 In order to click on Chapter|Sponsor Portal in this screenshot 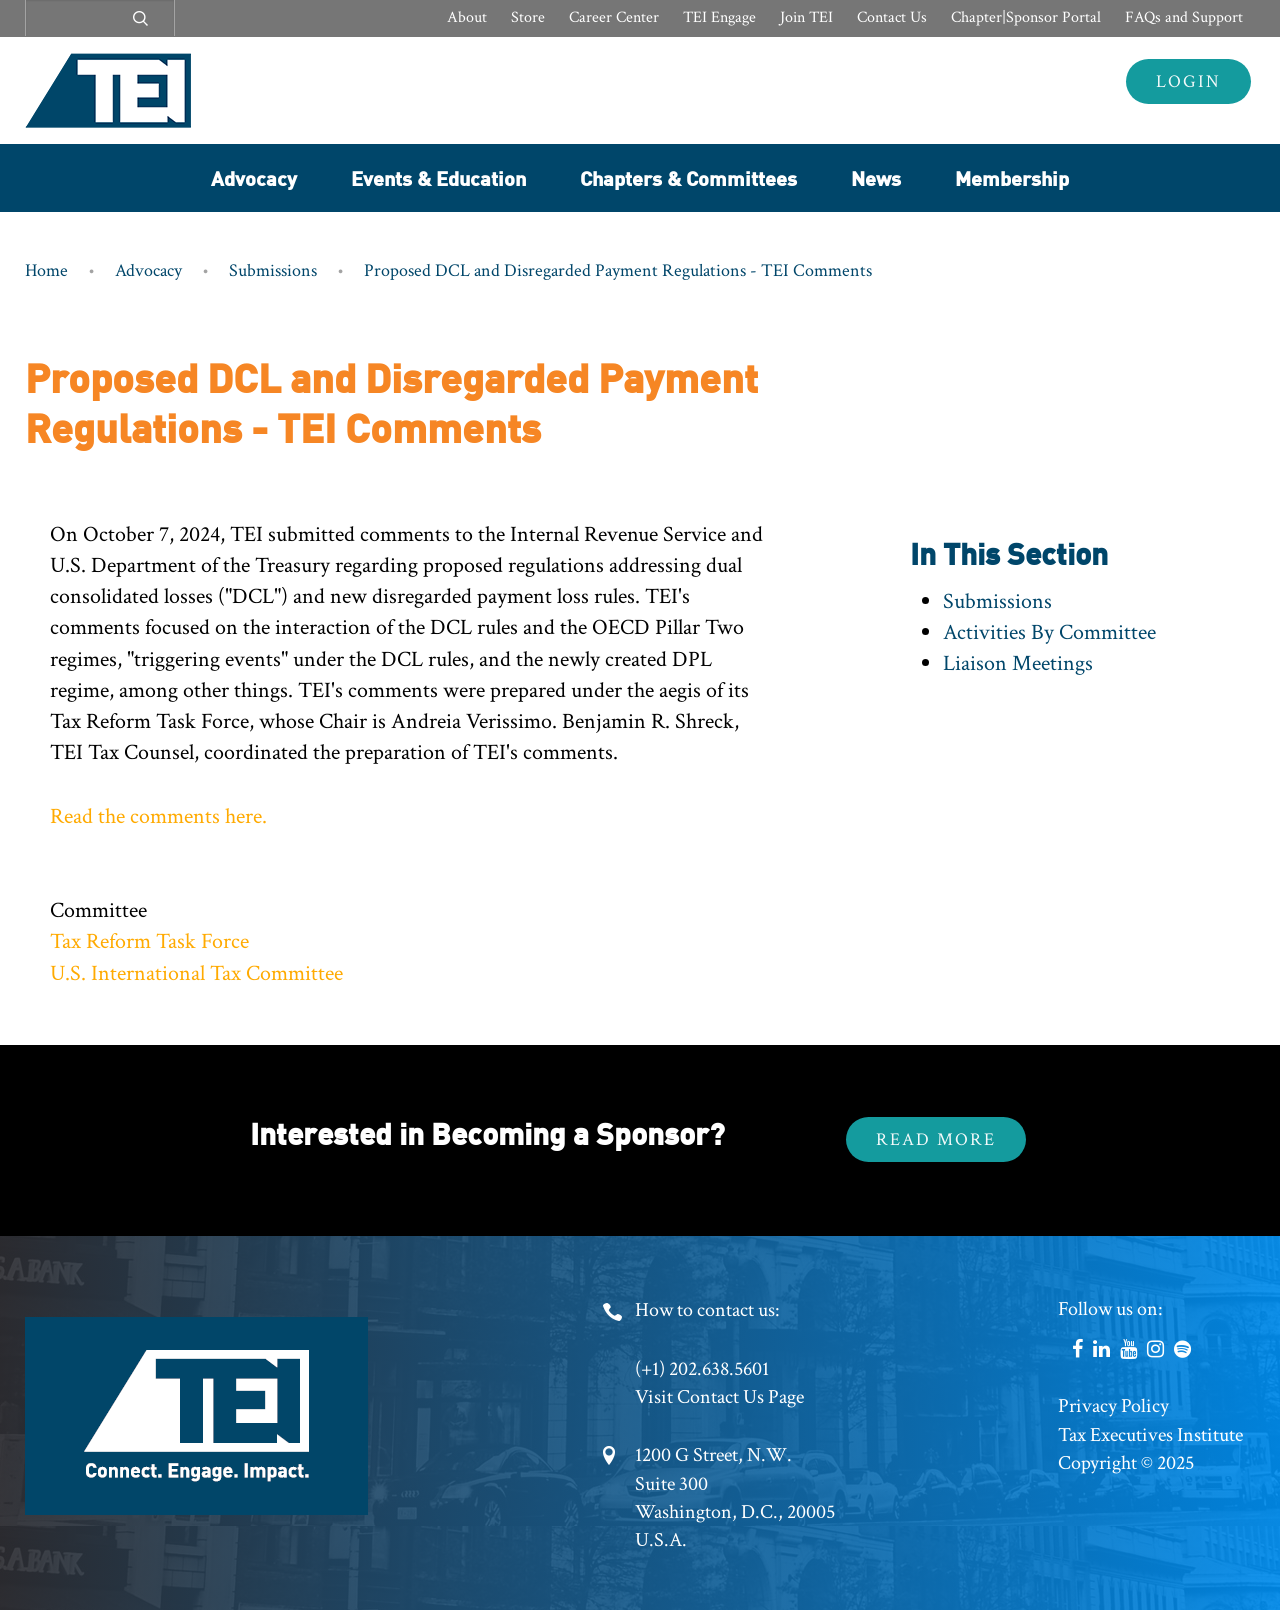, I will do `click(1026, 17)`.